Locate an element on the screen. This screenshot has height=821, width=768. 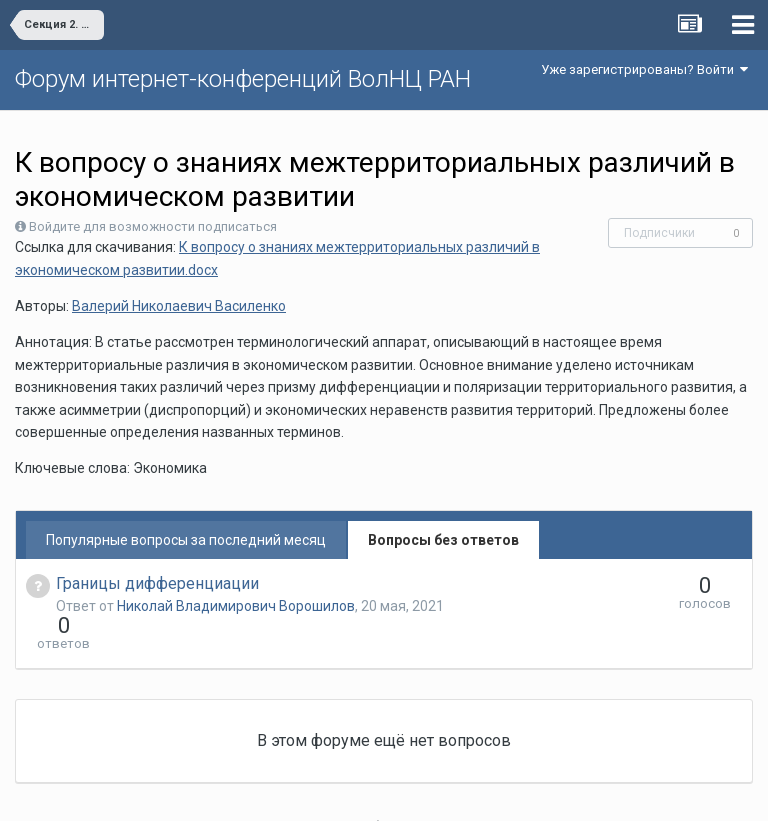
Форум интернет-конференций ВолНЦ РАН is located at coordinates (243, 79).